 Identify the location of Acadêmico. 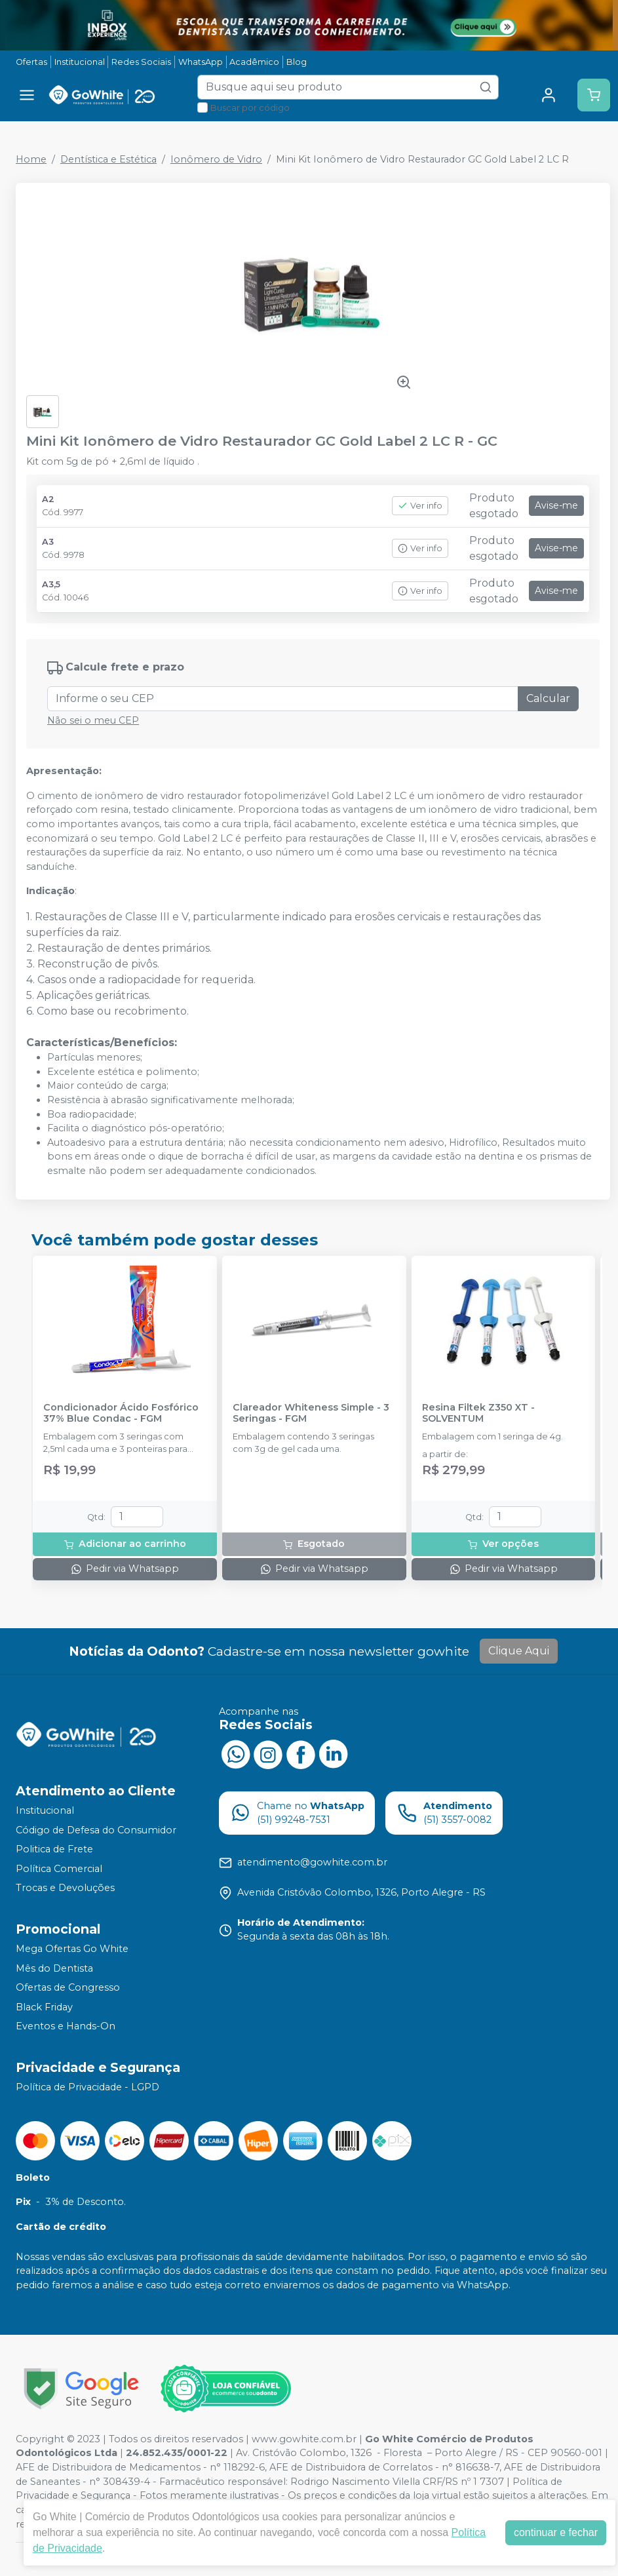
(254, 62).